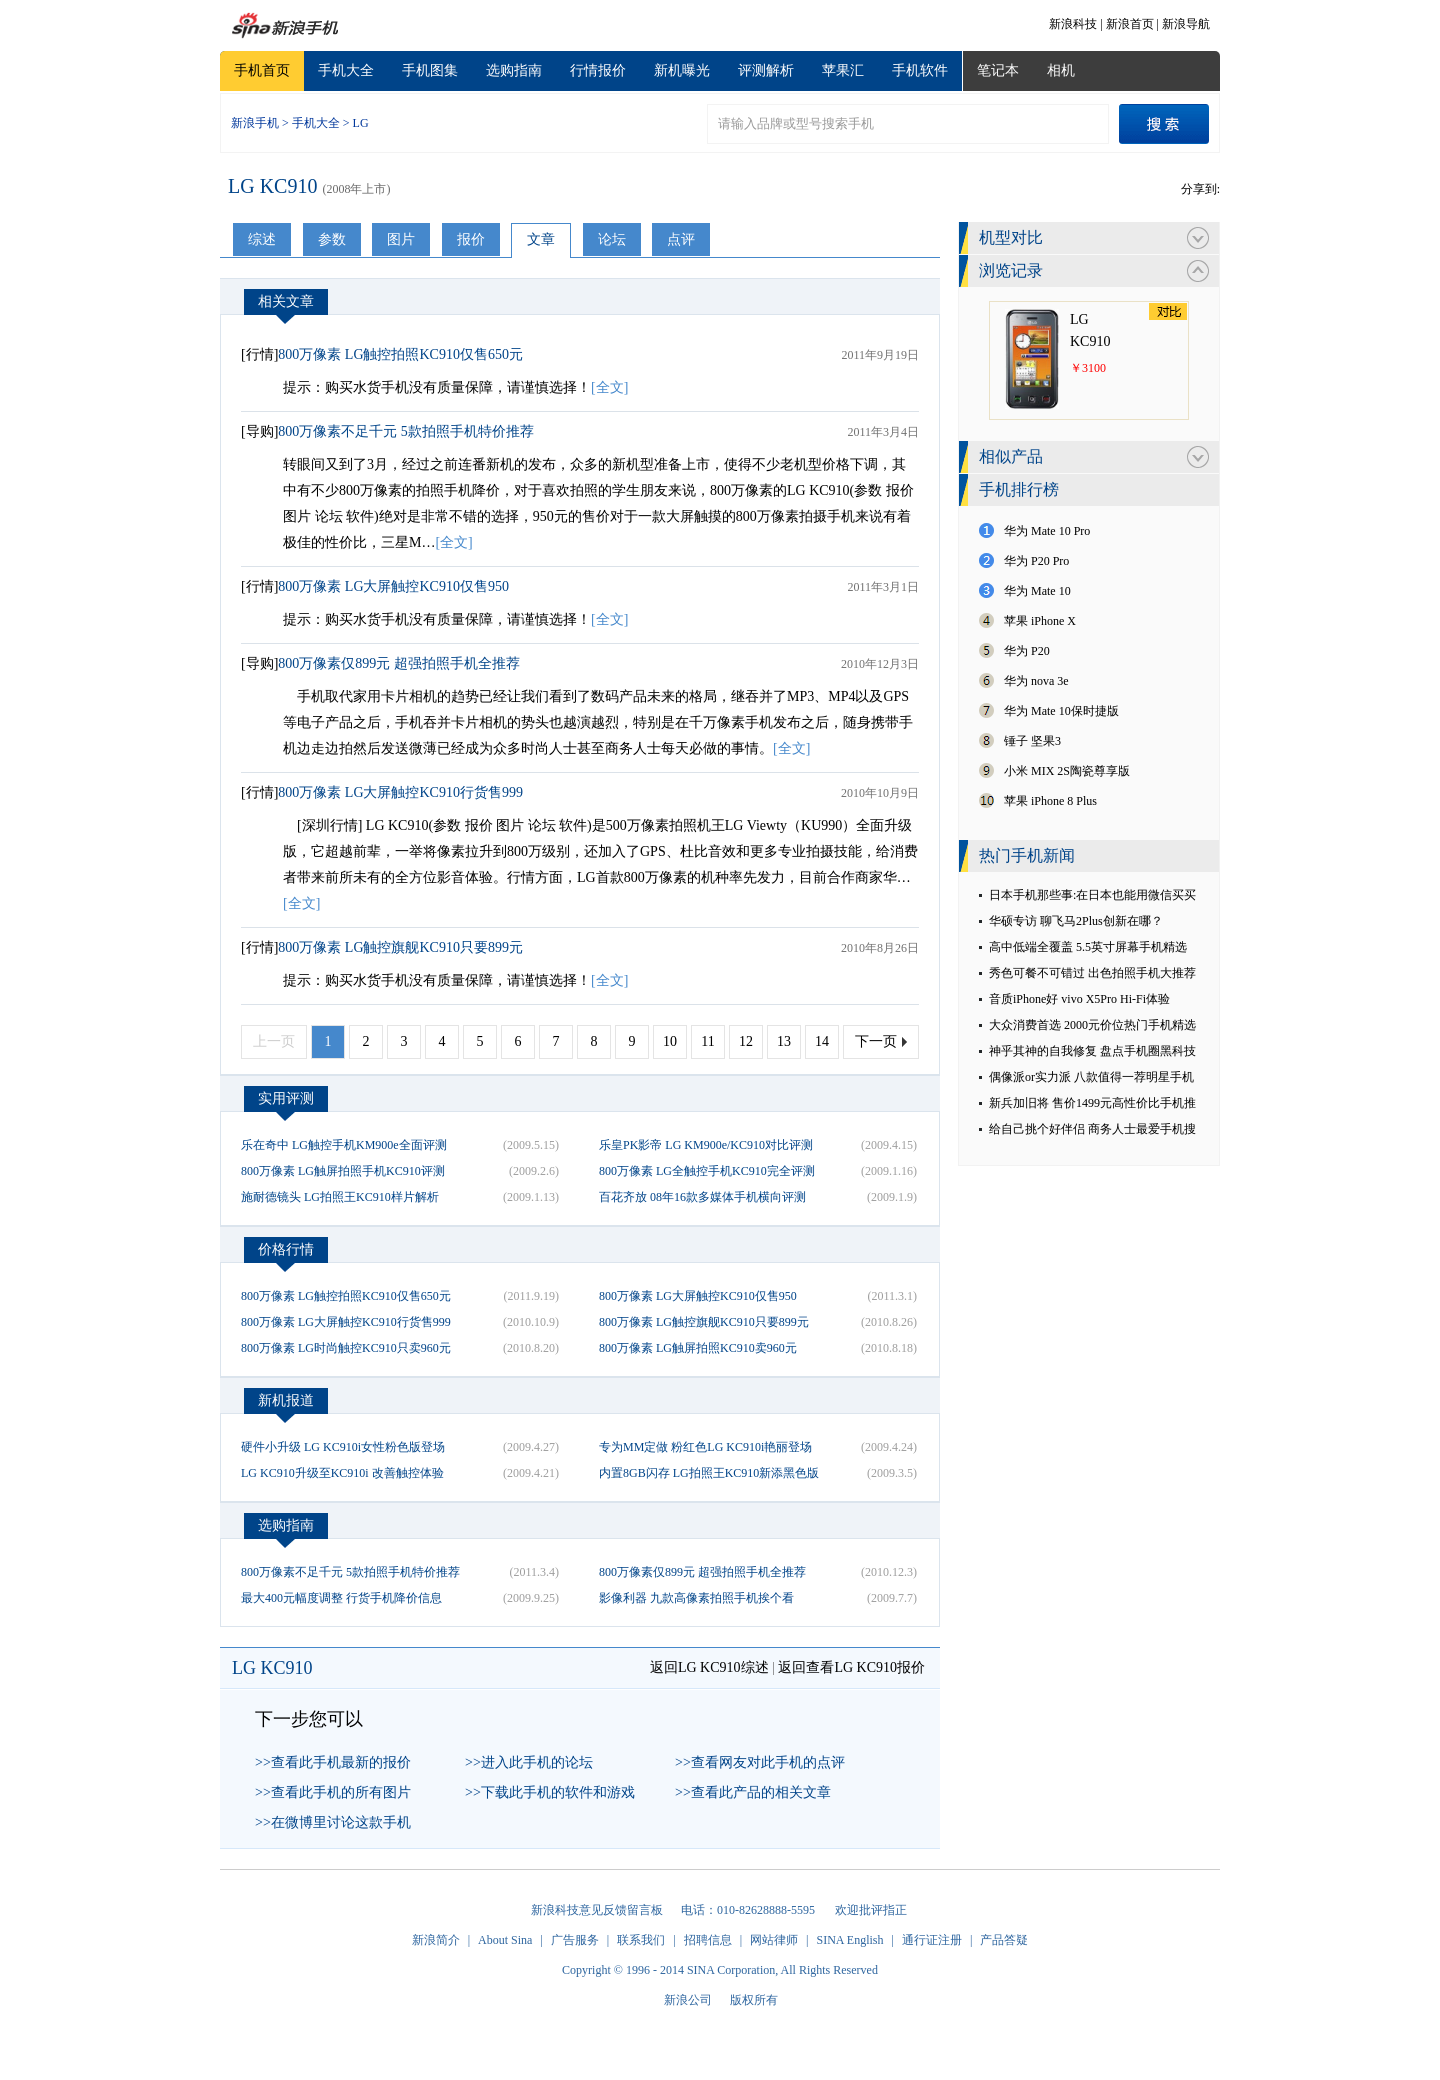 Image resolution: width=1440 pixels, height=2080 pixels. Describe the element at coordinates (1004, 1940) in the screenshot. I see `产品答疑` at that location.